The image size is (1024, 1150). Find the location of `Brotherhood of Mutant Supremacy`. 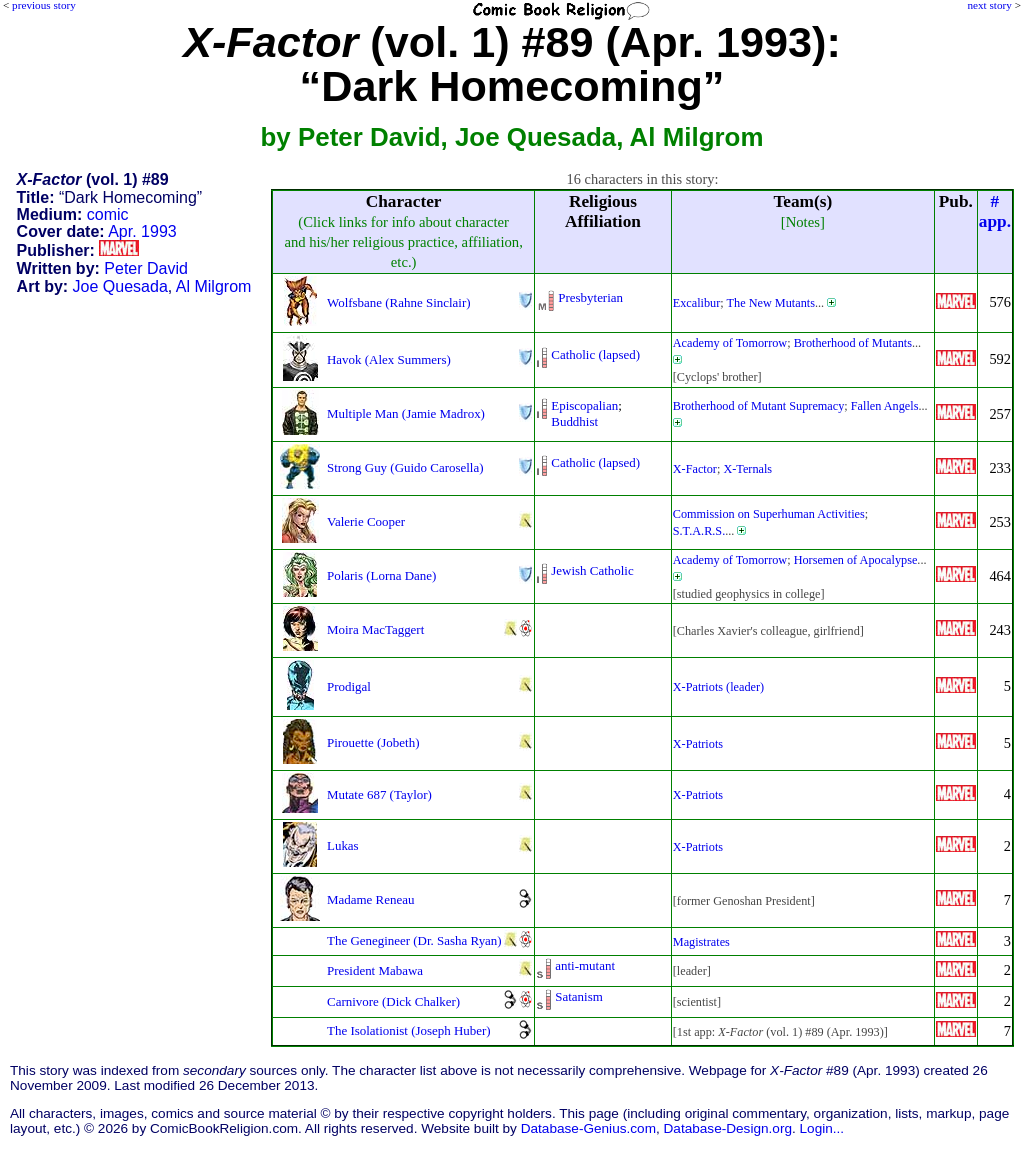

Brotherhood of Mutant Supremacy is located at coordinates (759, 406).